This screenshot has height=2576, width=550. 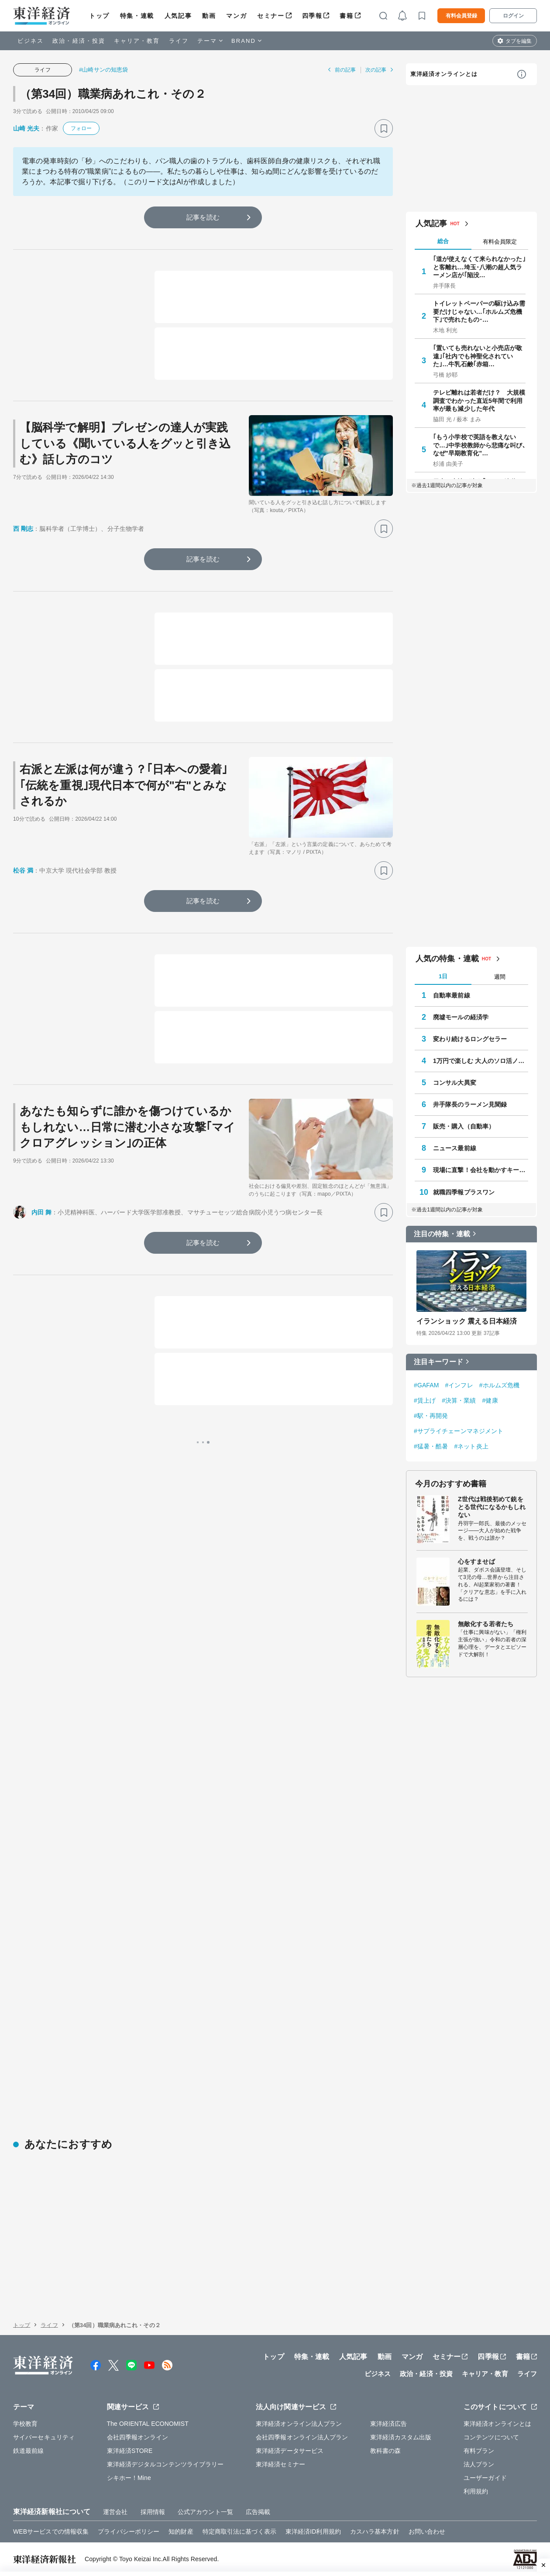 What do you see at coordinates (115, 2511) in the screenshot?
I see `運営会社` at bounding box center [115, 2511].